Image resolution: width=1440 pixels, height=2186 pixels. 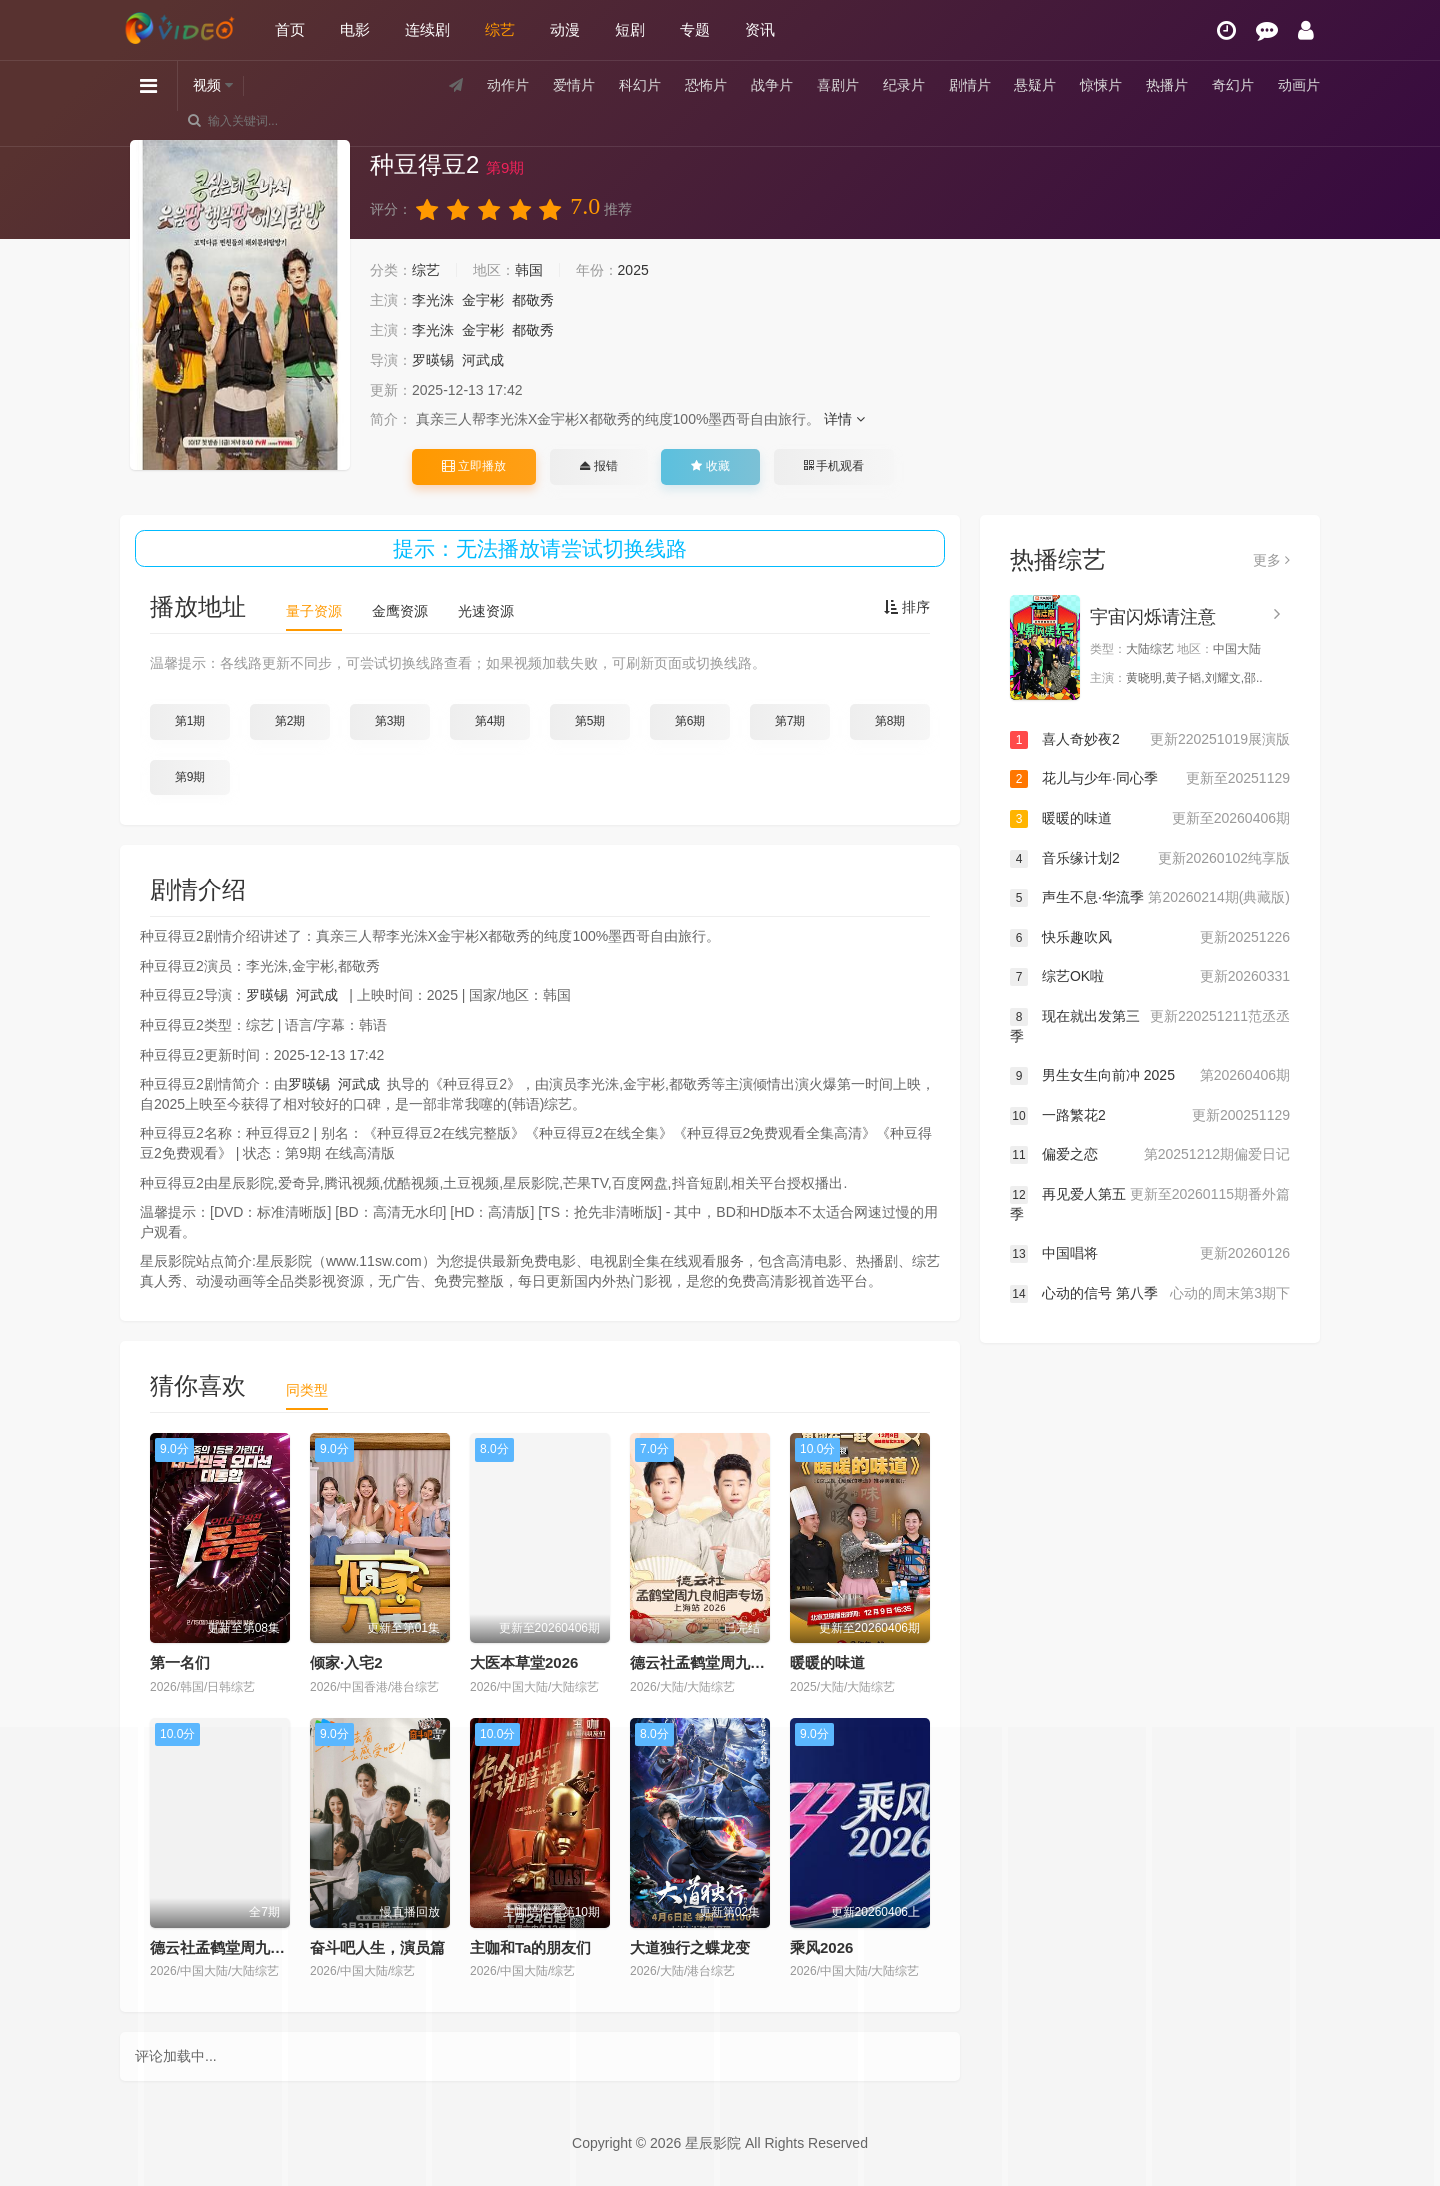 What do you see at coordinates (1150, 938) in the screenshot?
I see `快乐趣吹风` at bounding box center [1150, 938].